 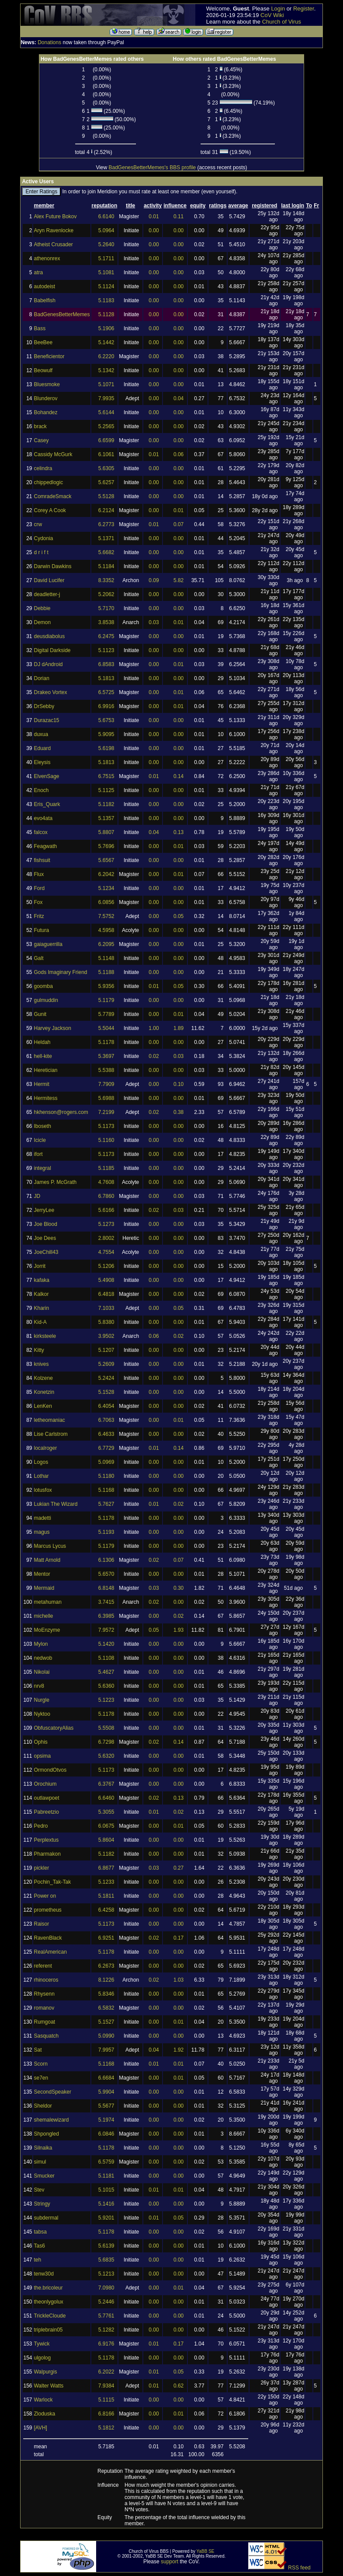 I want to click on ComradeSmack, so click(x=52, y=496).